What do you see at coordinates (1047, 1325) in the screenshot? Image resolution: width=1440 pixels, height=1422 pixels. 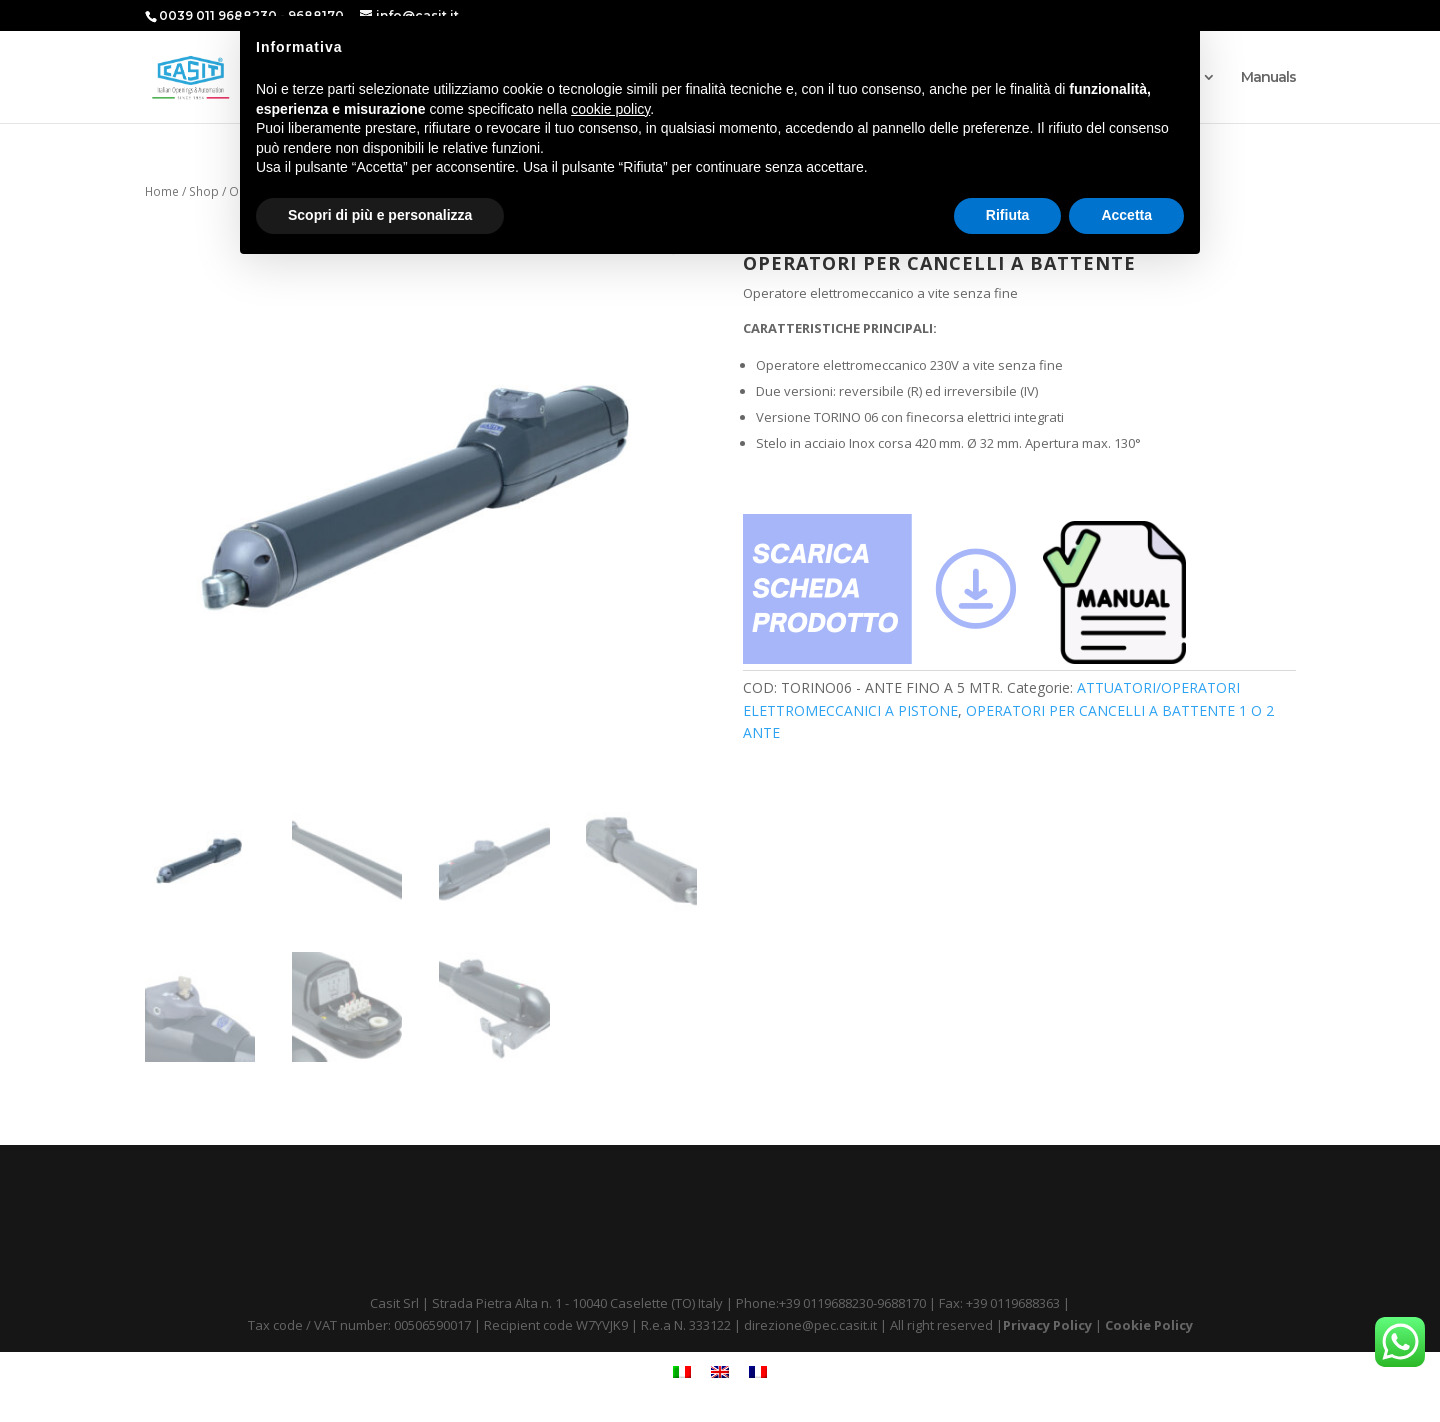 I see `Privacy Policy` at bounding box center [1047, 1325].